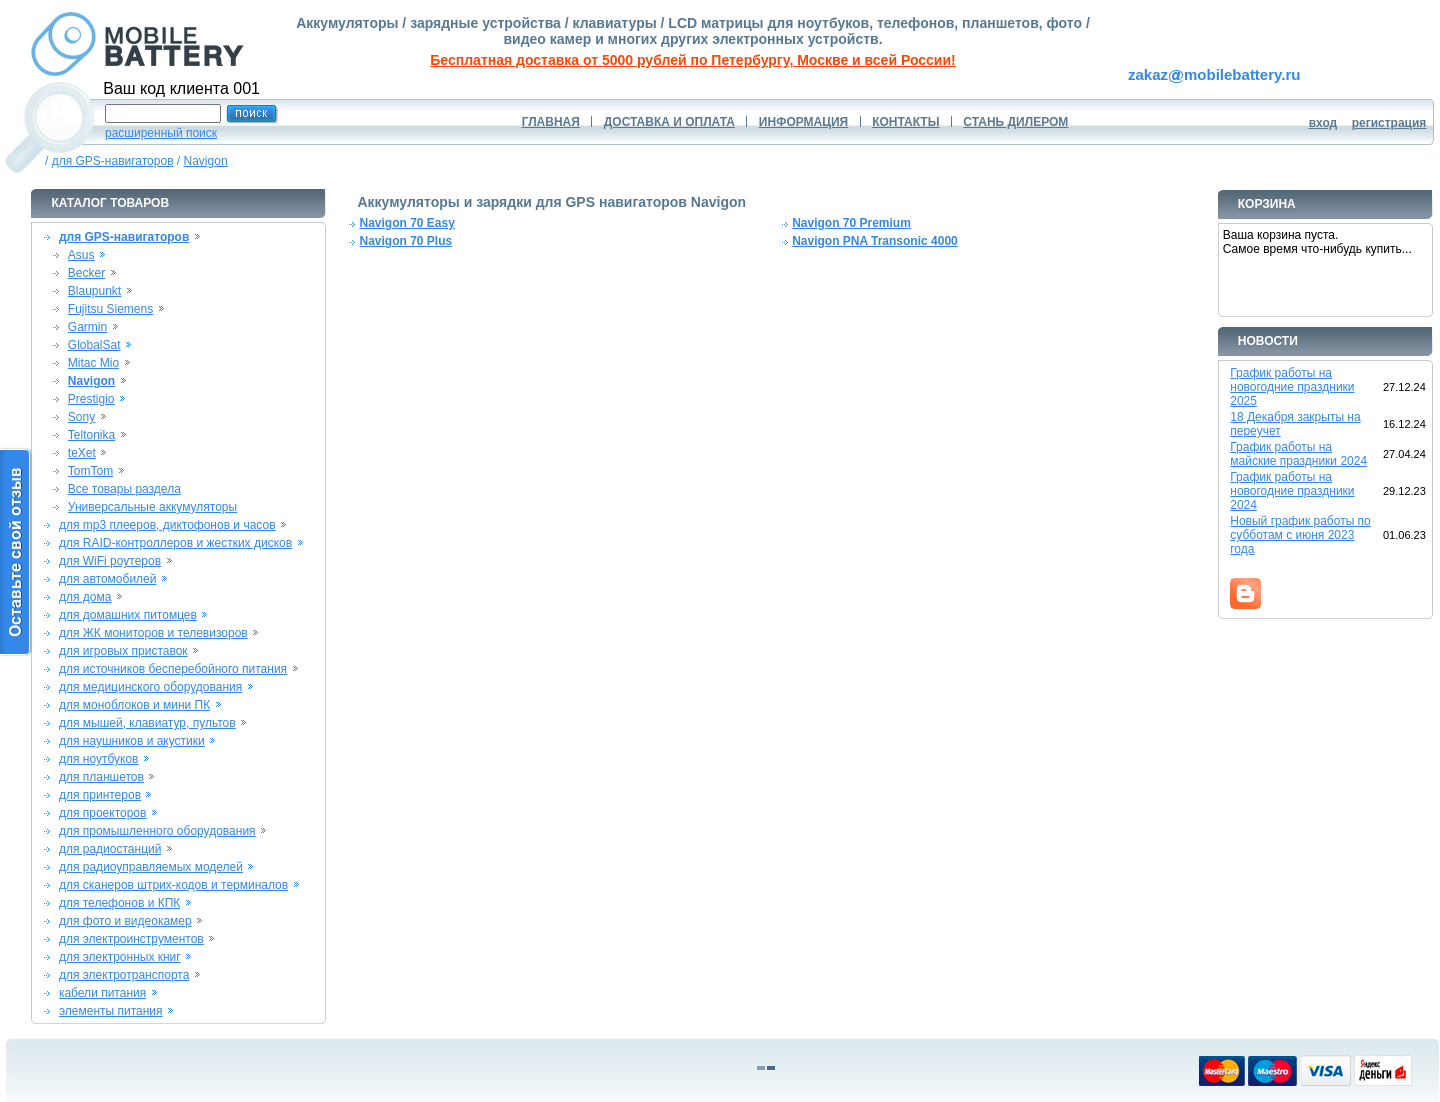 The image size is (1440, 1102). What do you see at coordinates (124, 489) in the screenshot?
I see `Все товары раздела` at bounding box center [124, 489].